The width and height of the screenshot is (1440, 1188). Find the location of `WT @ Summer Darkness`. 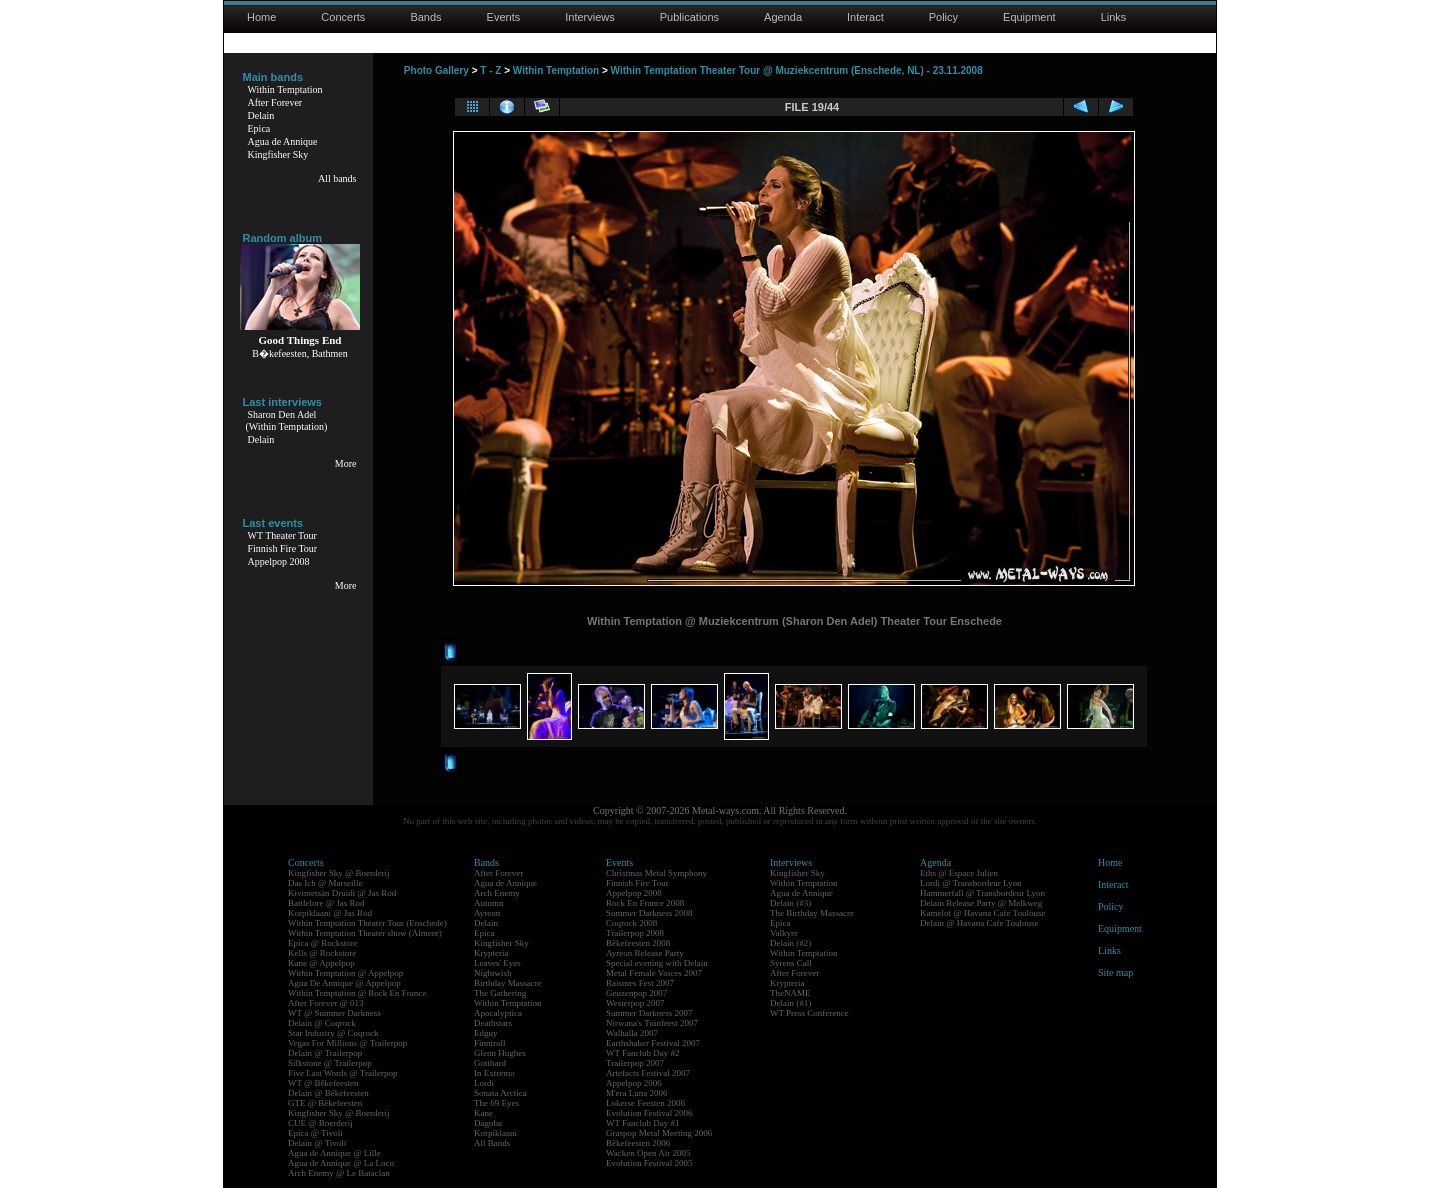

WT @ Summer Darkness is located at coordinates (334, 1013).